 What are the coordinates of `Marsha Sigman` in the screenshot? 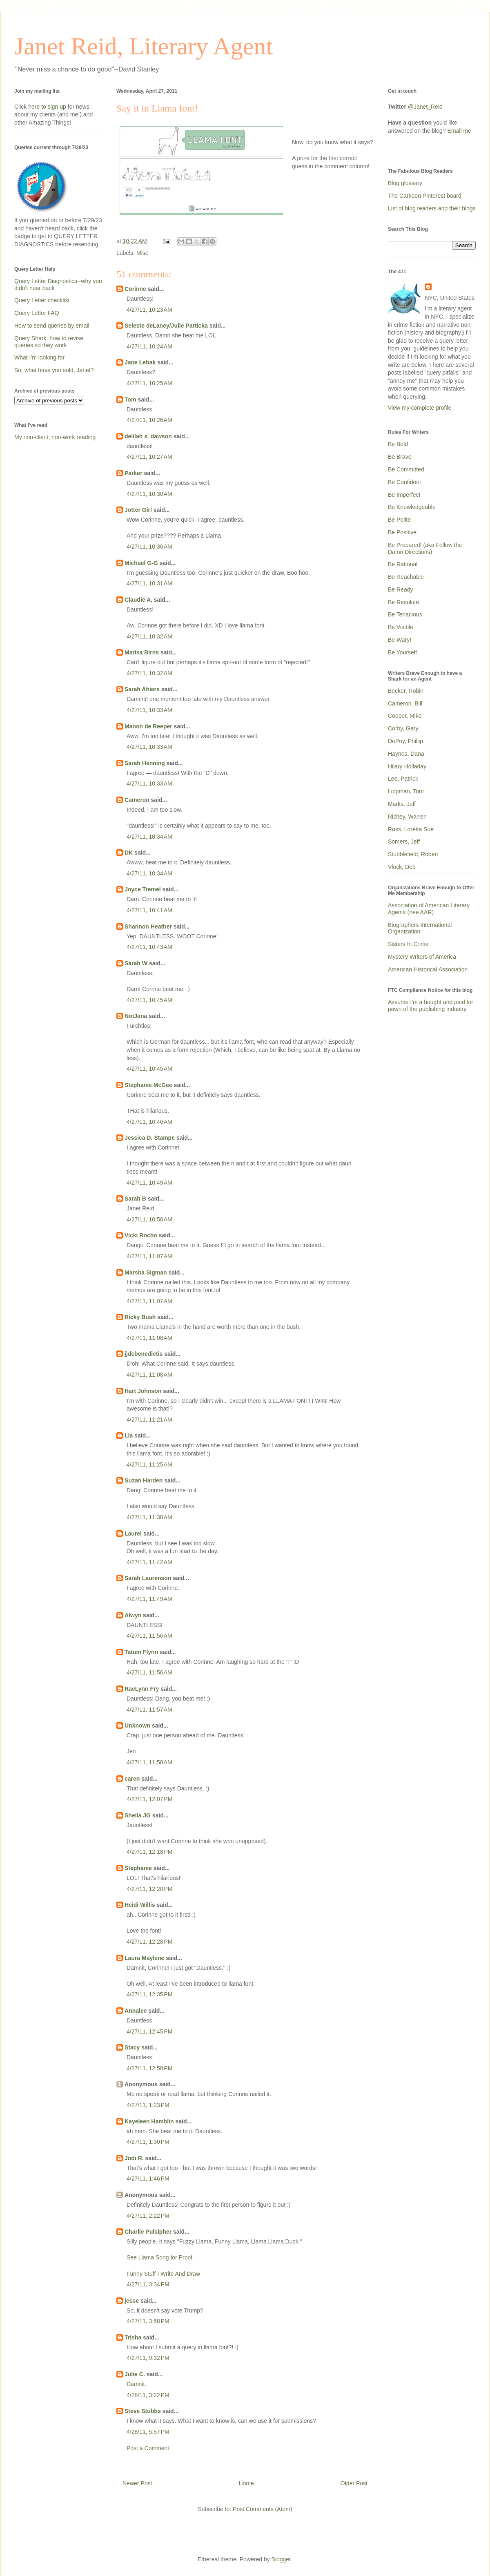 It's located at (146, 1272).